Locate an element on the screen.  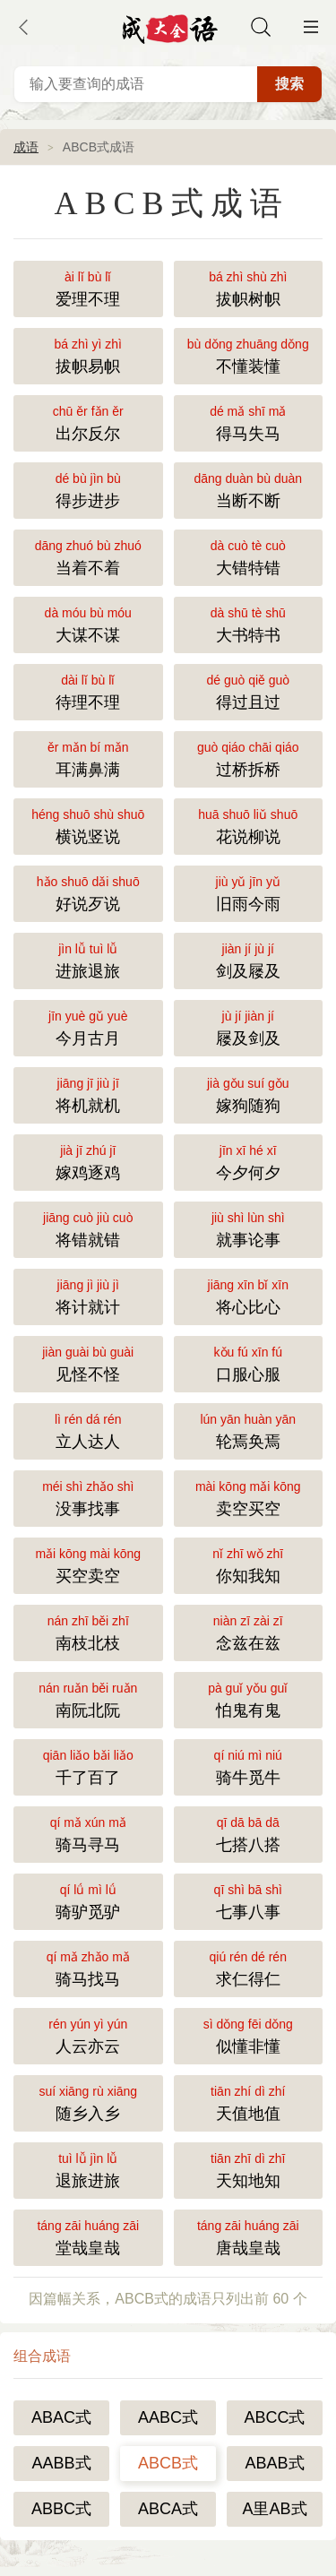
没事找事 is located at coordinates (88, 1497).